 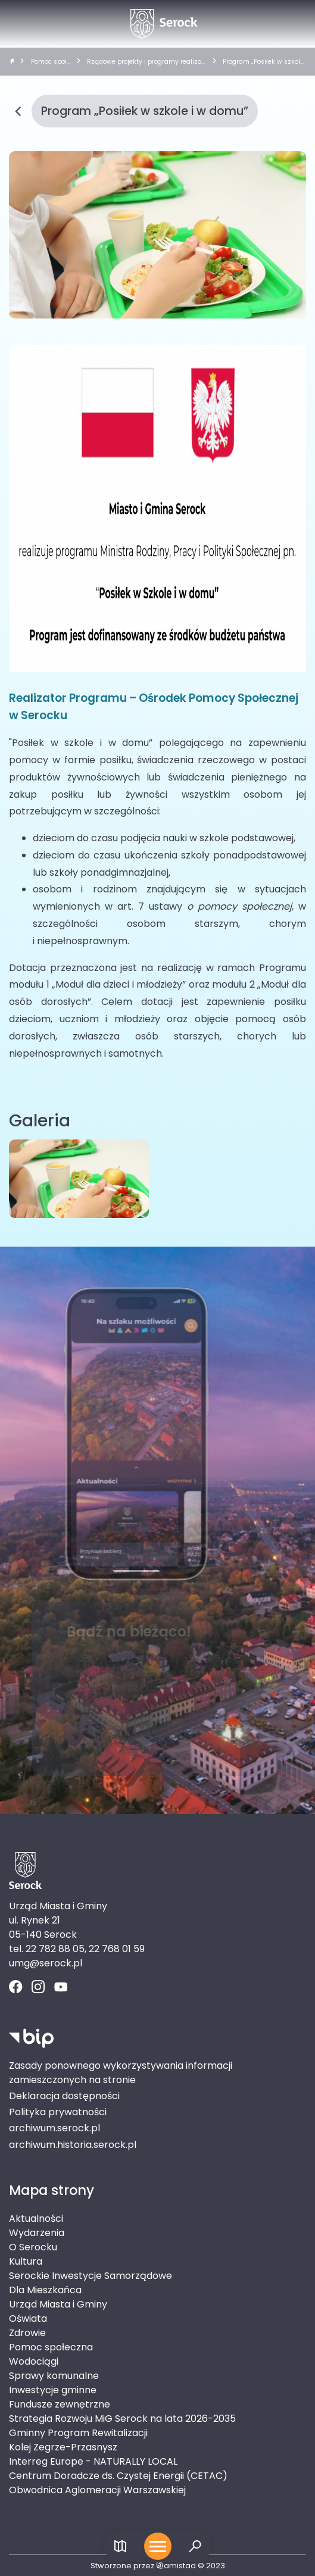 What do you see at coordinates (36, 2218) in the screenshot?
I see `Aktualności` at bounding box center [36, 2218].